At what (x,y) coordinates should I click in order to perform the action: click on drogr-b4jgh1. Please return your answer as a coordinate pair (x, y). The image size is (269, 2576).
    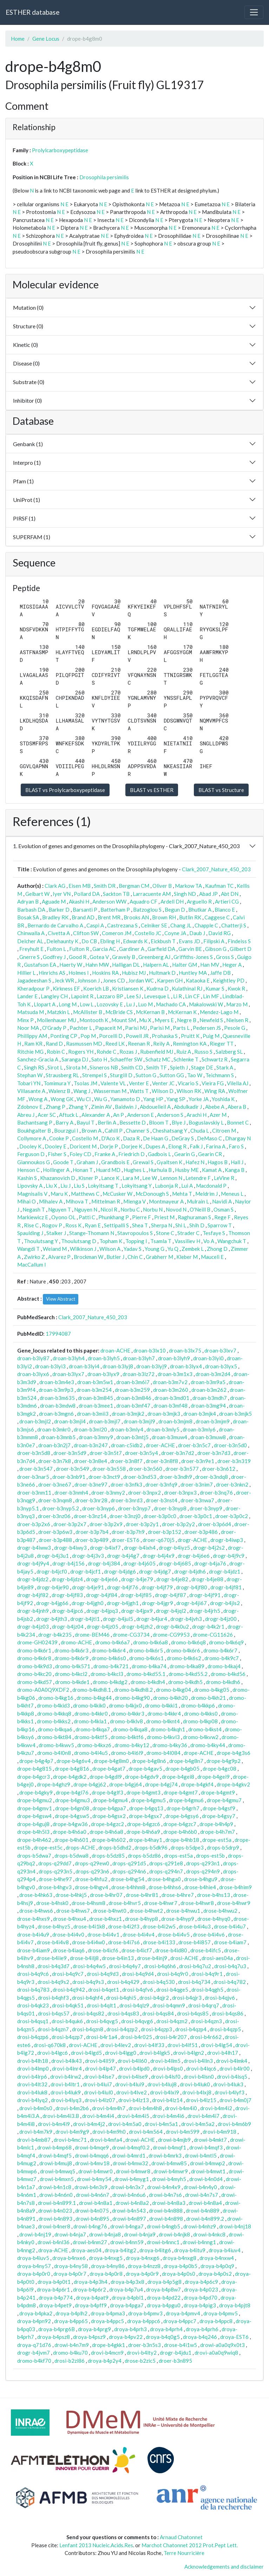
    Looking at the image, I should click on (123, 1603).